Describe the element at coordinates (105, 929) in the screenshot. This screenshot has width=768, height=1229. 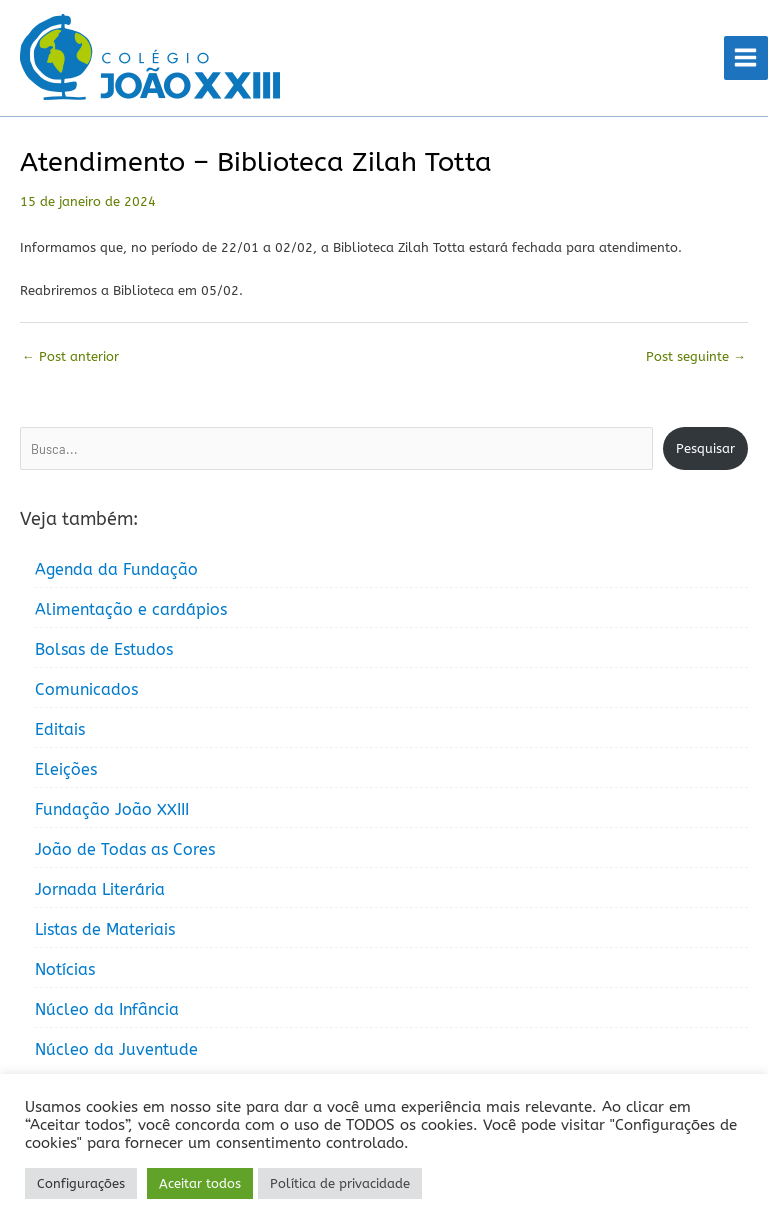
I see `Listas de Materiais` at that location.